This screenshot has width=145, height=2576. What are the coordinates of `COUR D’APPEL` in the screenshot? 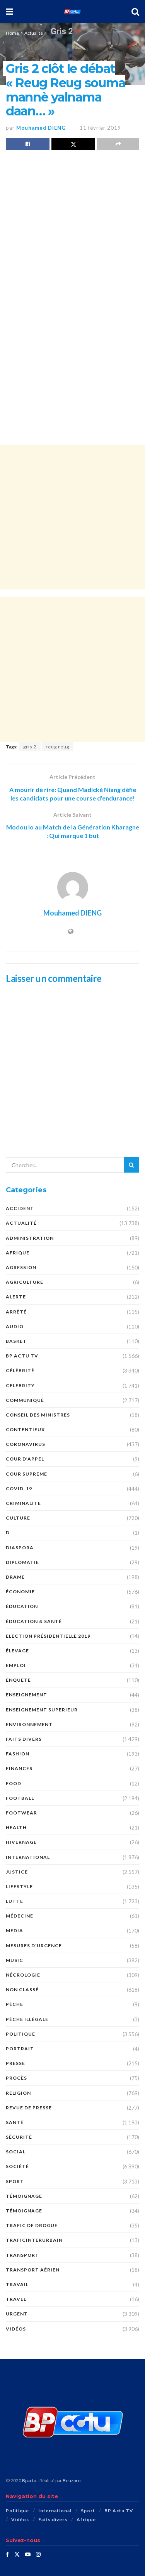 It's located at (25, 1459).